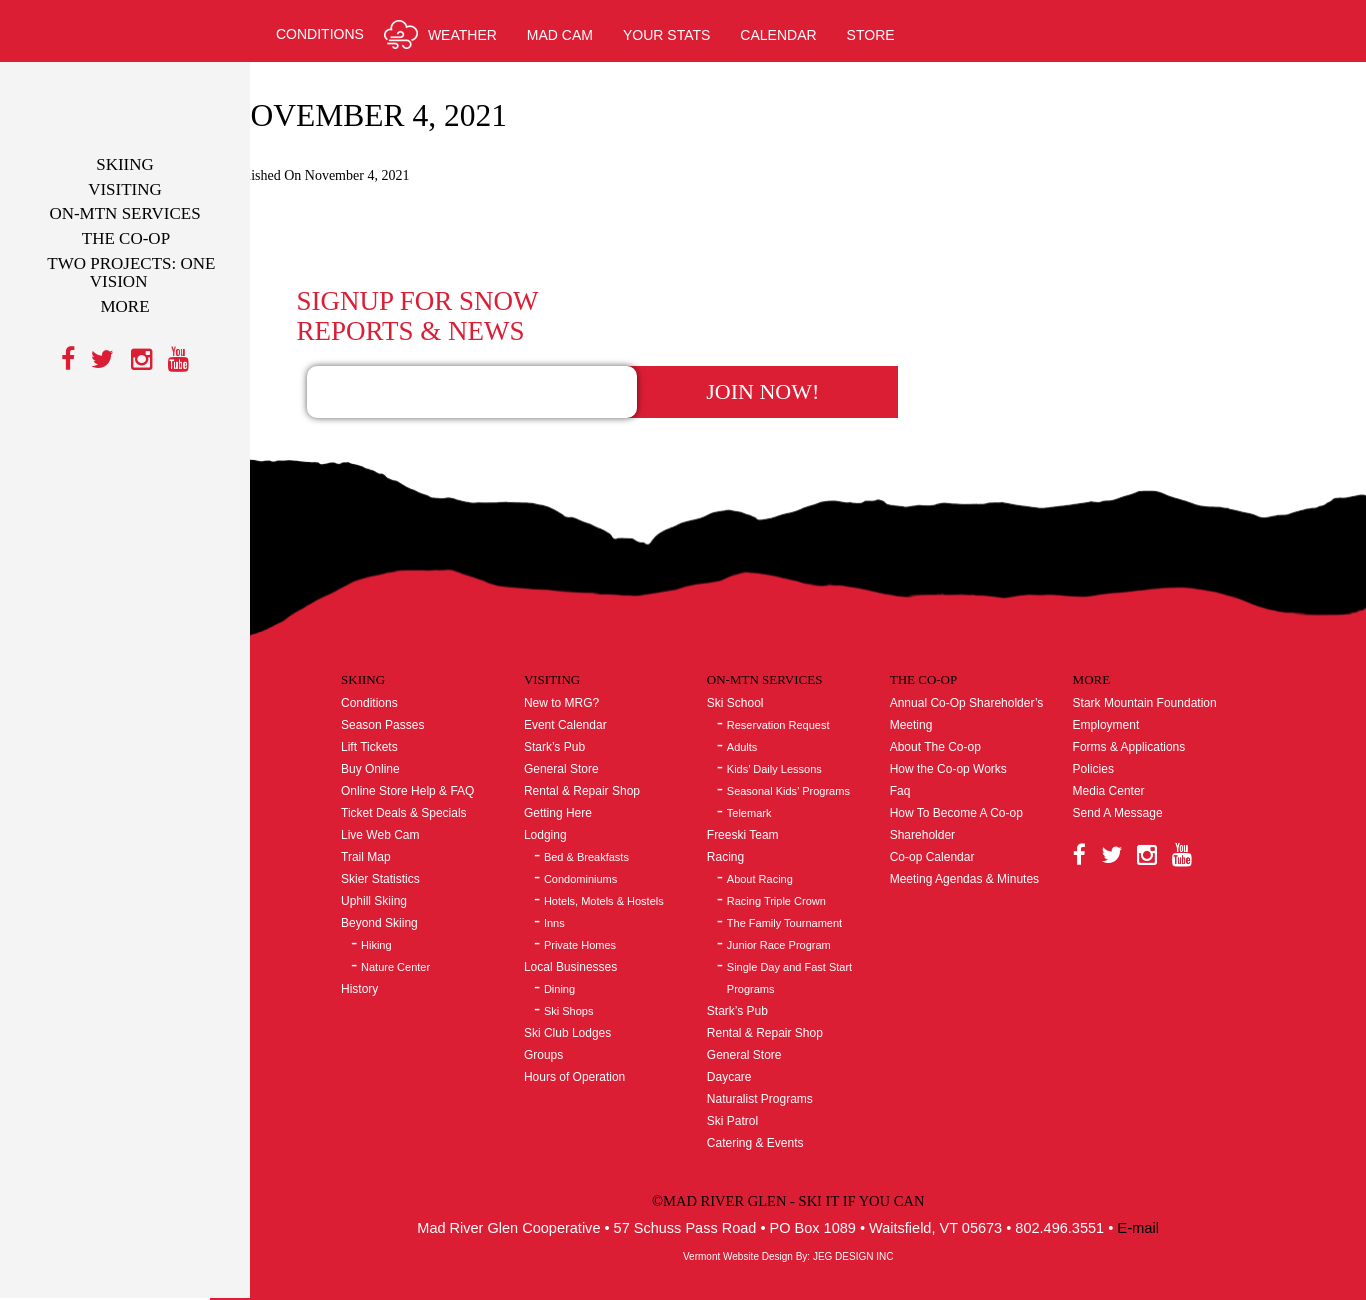 This screenshot has width=1366, height=1300. Describe the element at coordinates (574, 796) in the screenshot. I see `Lodging` at that location.